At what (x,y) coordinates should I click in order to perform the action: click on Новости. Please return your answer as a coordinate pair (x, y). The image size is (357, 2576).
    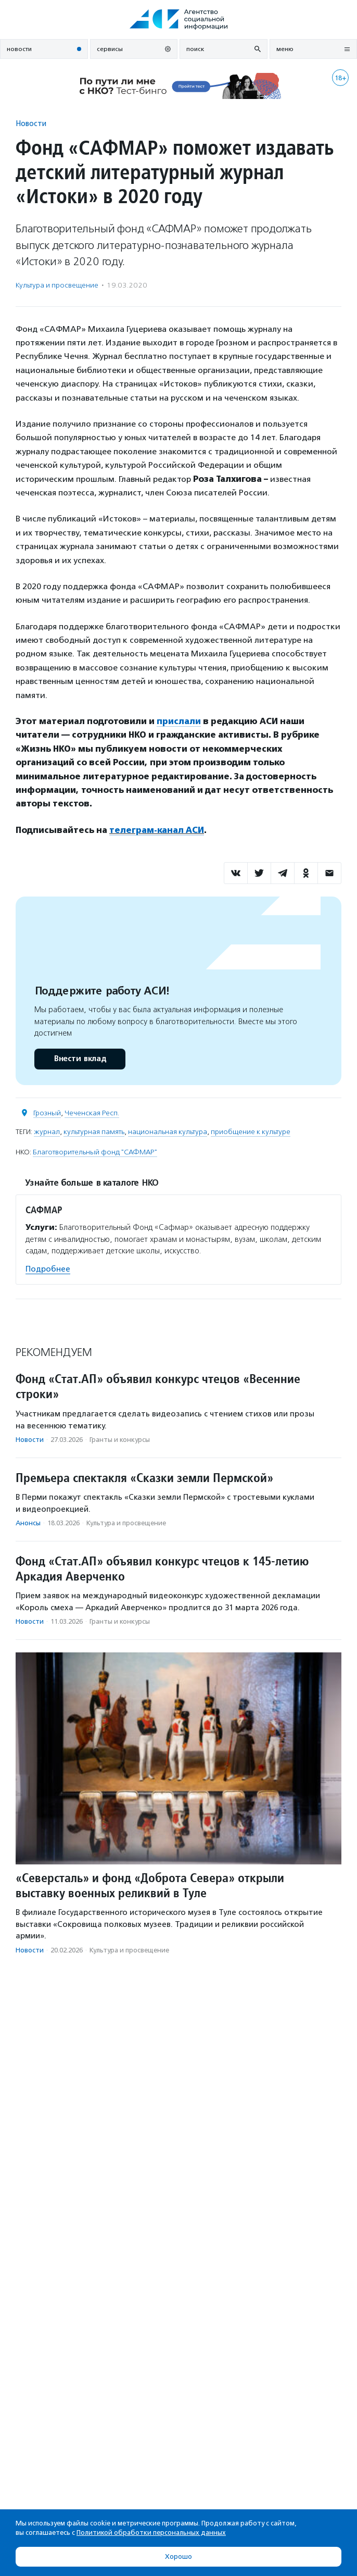
    Looking at the image, I should click on (31, 123).